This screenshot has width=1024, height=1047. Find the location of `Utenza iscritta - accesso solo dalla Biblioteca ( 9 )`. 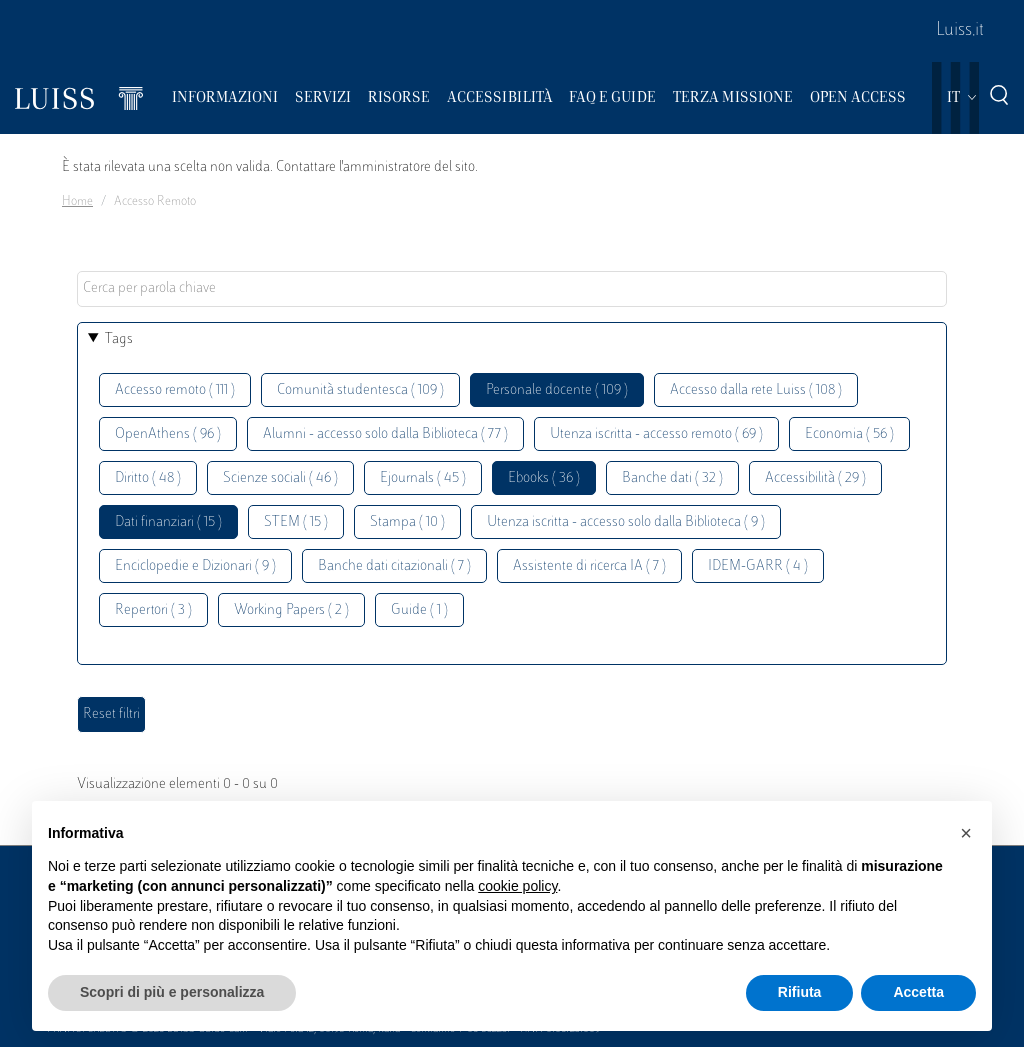

Utenza iscritta - accesso solo dalla Biblioteca ( 9 ) is located at coordinates (626, 522).